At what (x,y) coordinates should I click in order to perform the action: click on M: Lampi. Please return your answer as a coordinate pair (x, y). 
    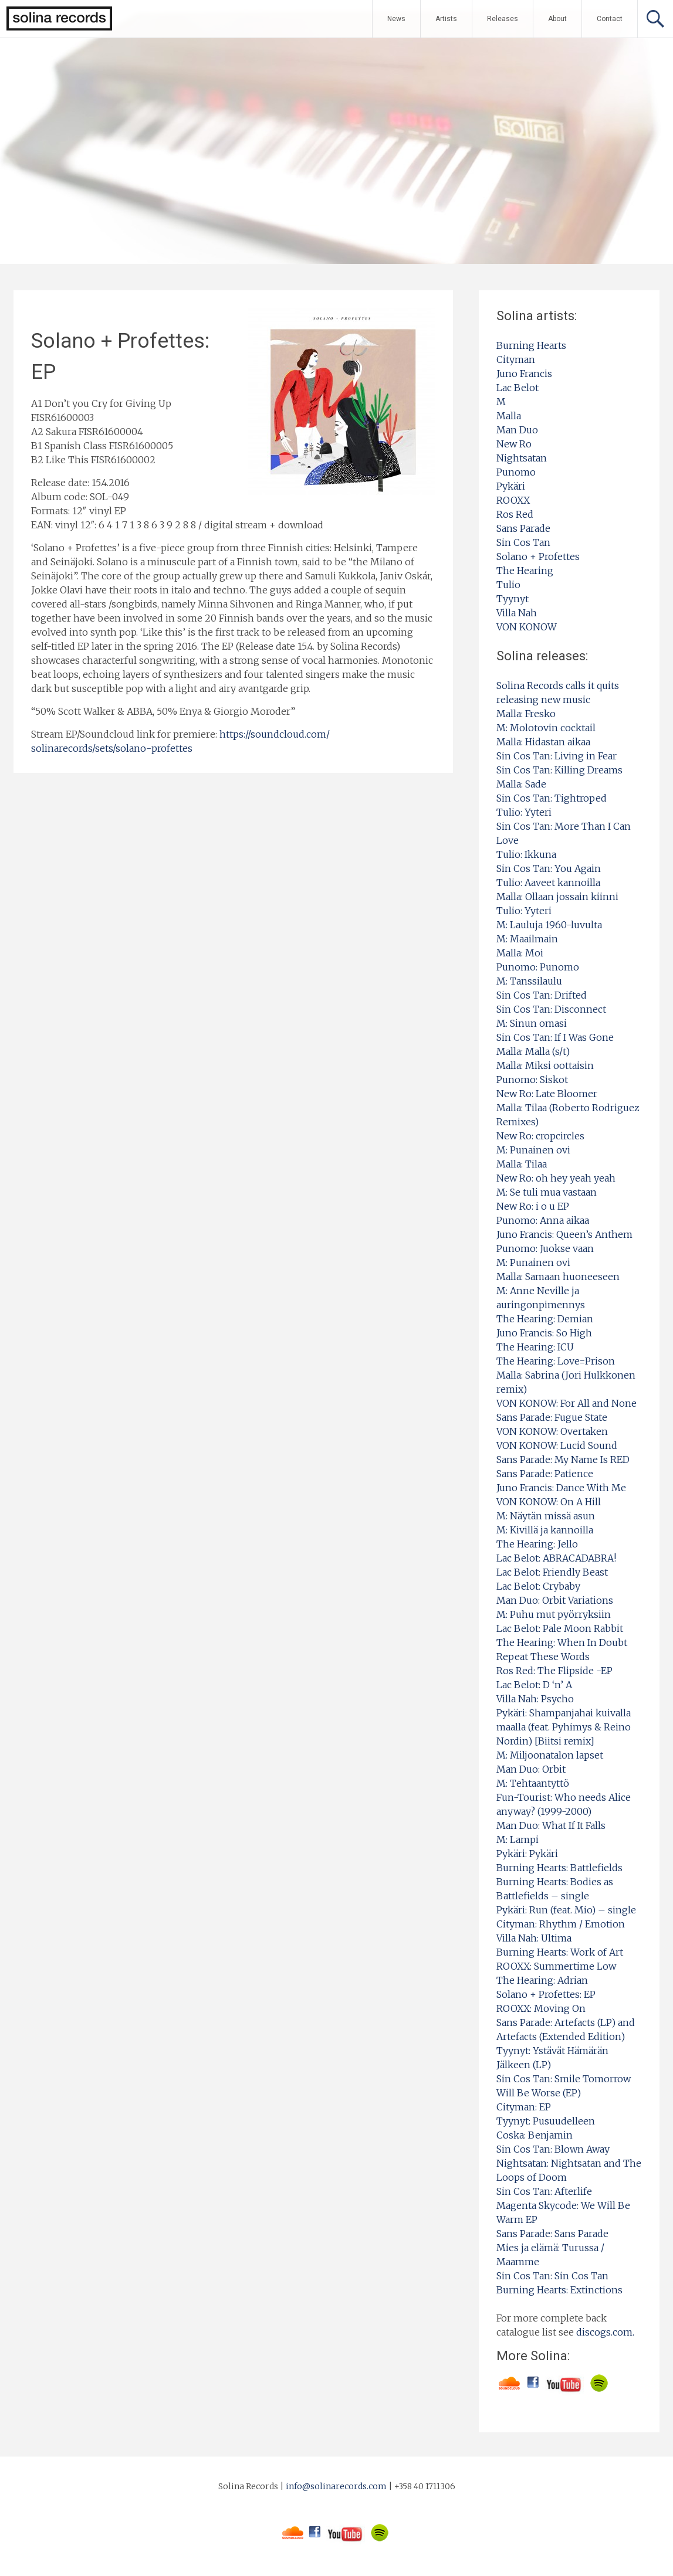
    Looking at the image, I should click on (517, 1839).